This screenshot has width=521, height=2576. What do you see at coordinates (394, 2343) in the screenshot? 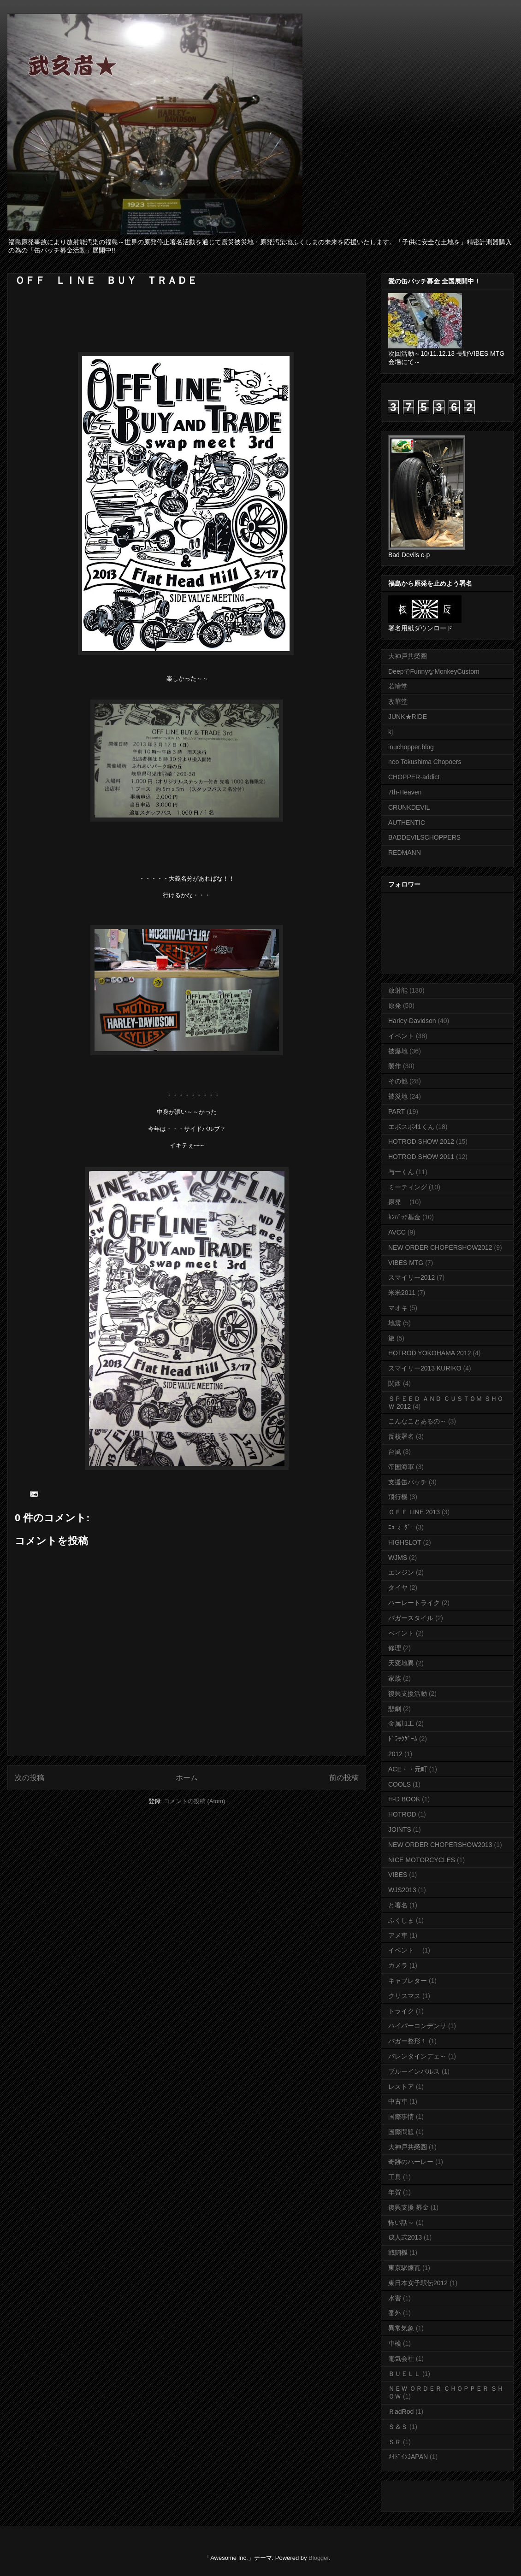
I see `車検` at bounding box center [394, 2343].